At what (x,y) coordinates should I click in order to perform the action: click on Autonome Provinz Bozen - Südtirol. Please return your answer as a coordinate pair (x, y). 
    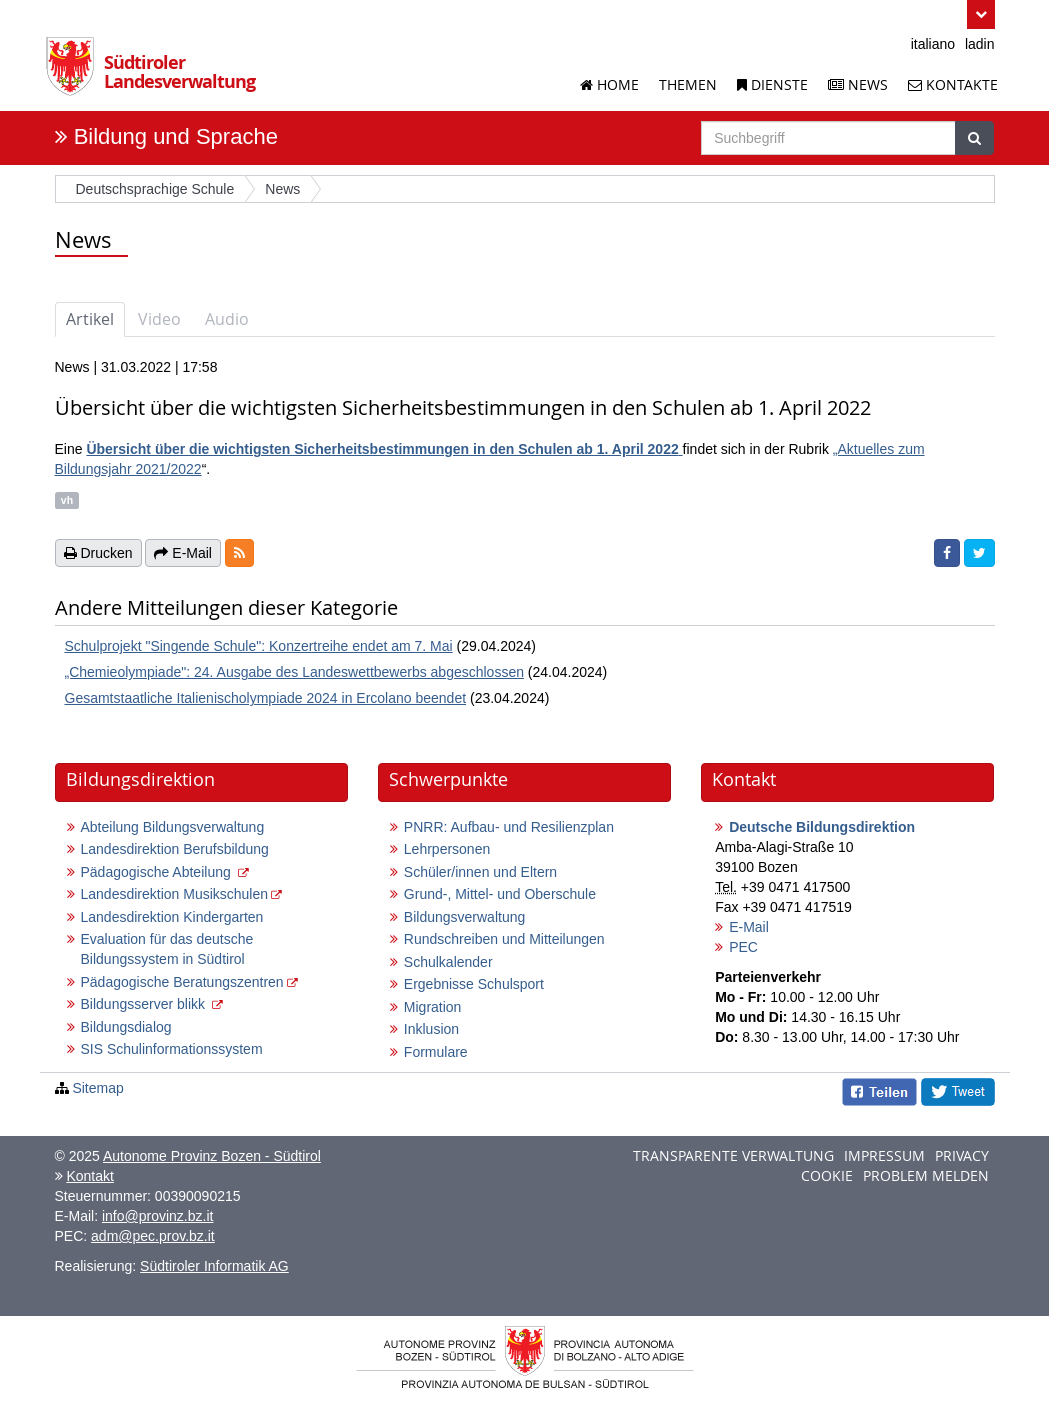
    Looking at the image, I should click on (212, 1156).